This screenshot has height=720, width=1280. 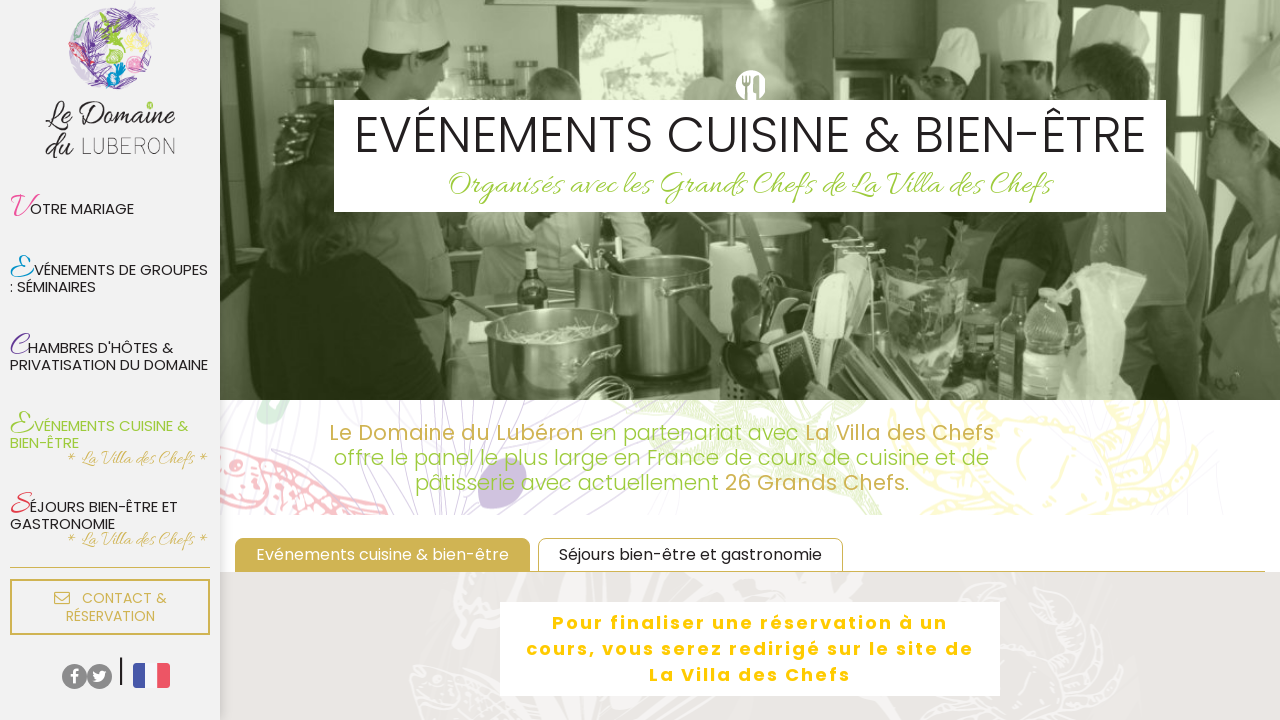 What do you see at coordinates (109, 273) in the screenshot?
I see `Evénements de groupes : Séminaires` at bounding box center [109, 273].